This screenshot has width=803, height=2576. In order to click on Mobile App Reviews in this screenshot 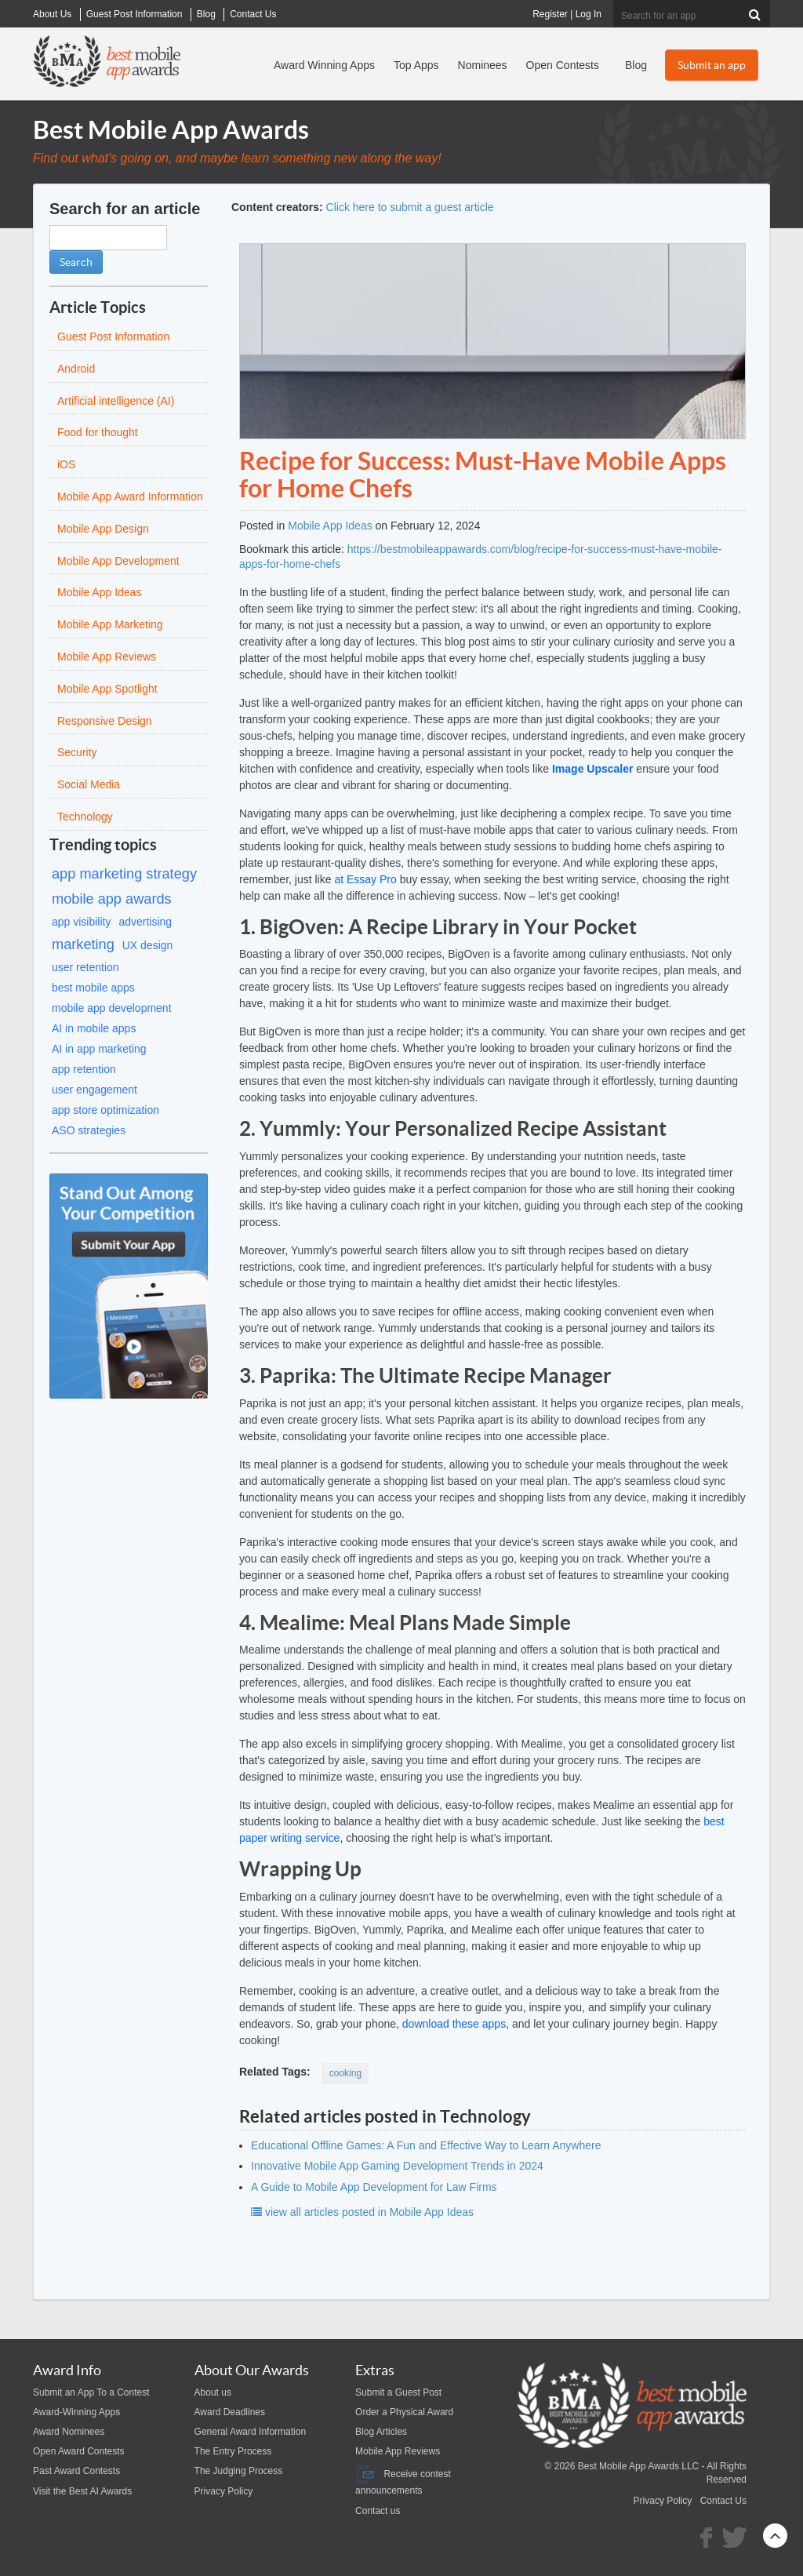, I will do `click(397, 2451)`.